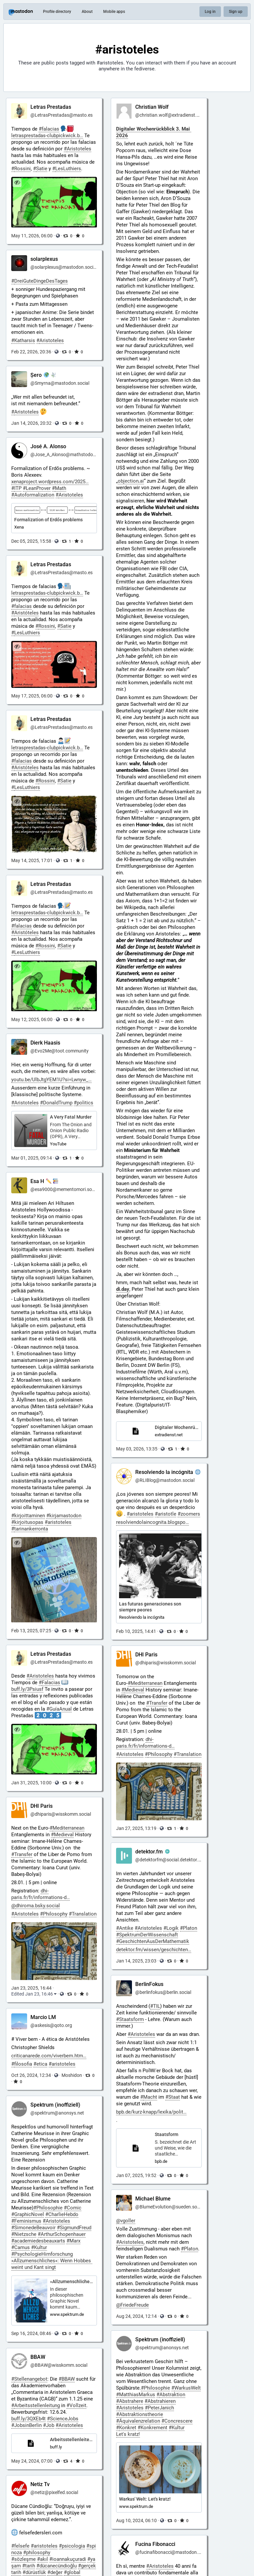 Image resolution: width=254 pixels, height=2576 pixels. What do you see at coordinates (210, 11) in the screenshot?
I see `Log in` at bounding box center [210, 11].